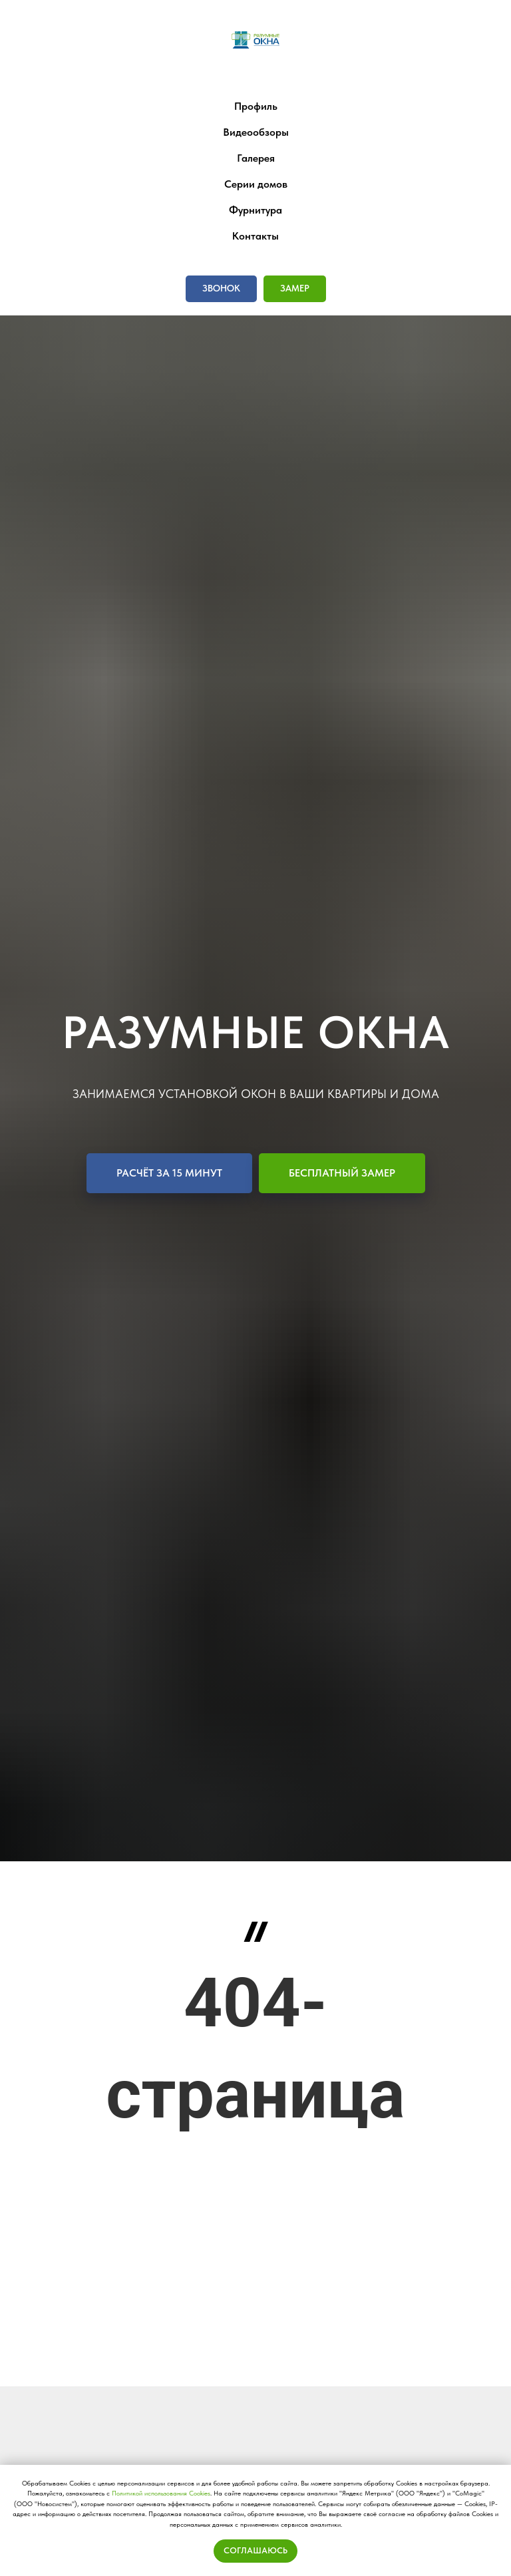 This screenshot has width=511, height=2576. Describe the element at coordinates (255, 106) in the screenshot. I see `Профиль` at that location.